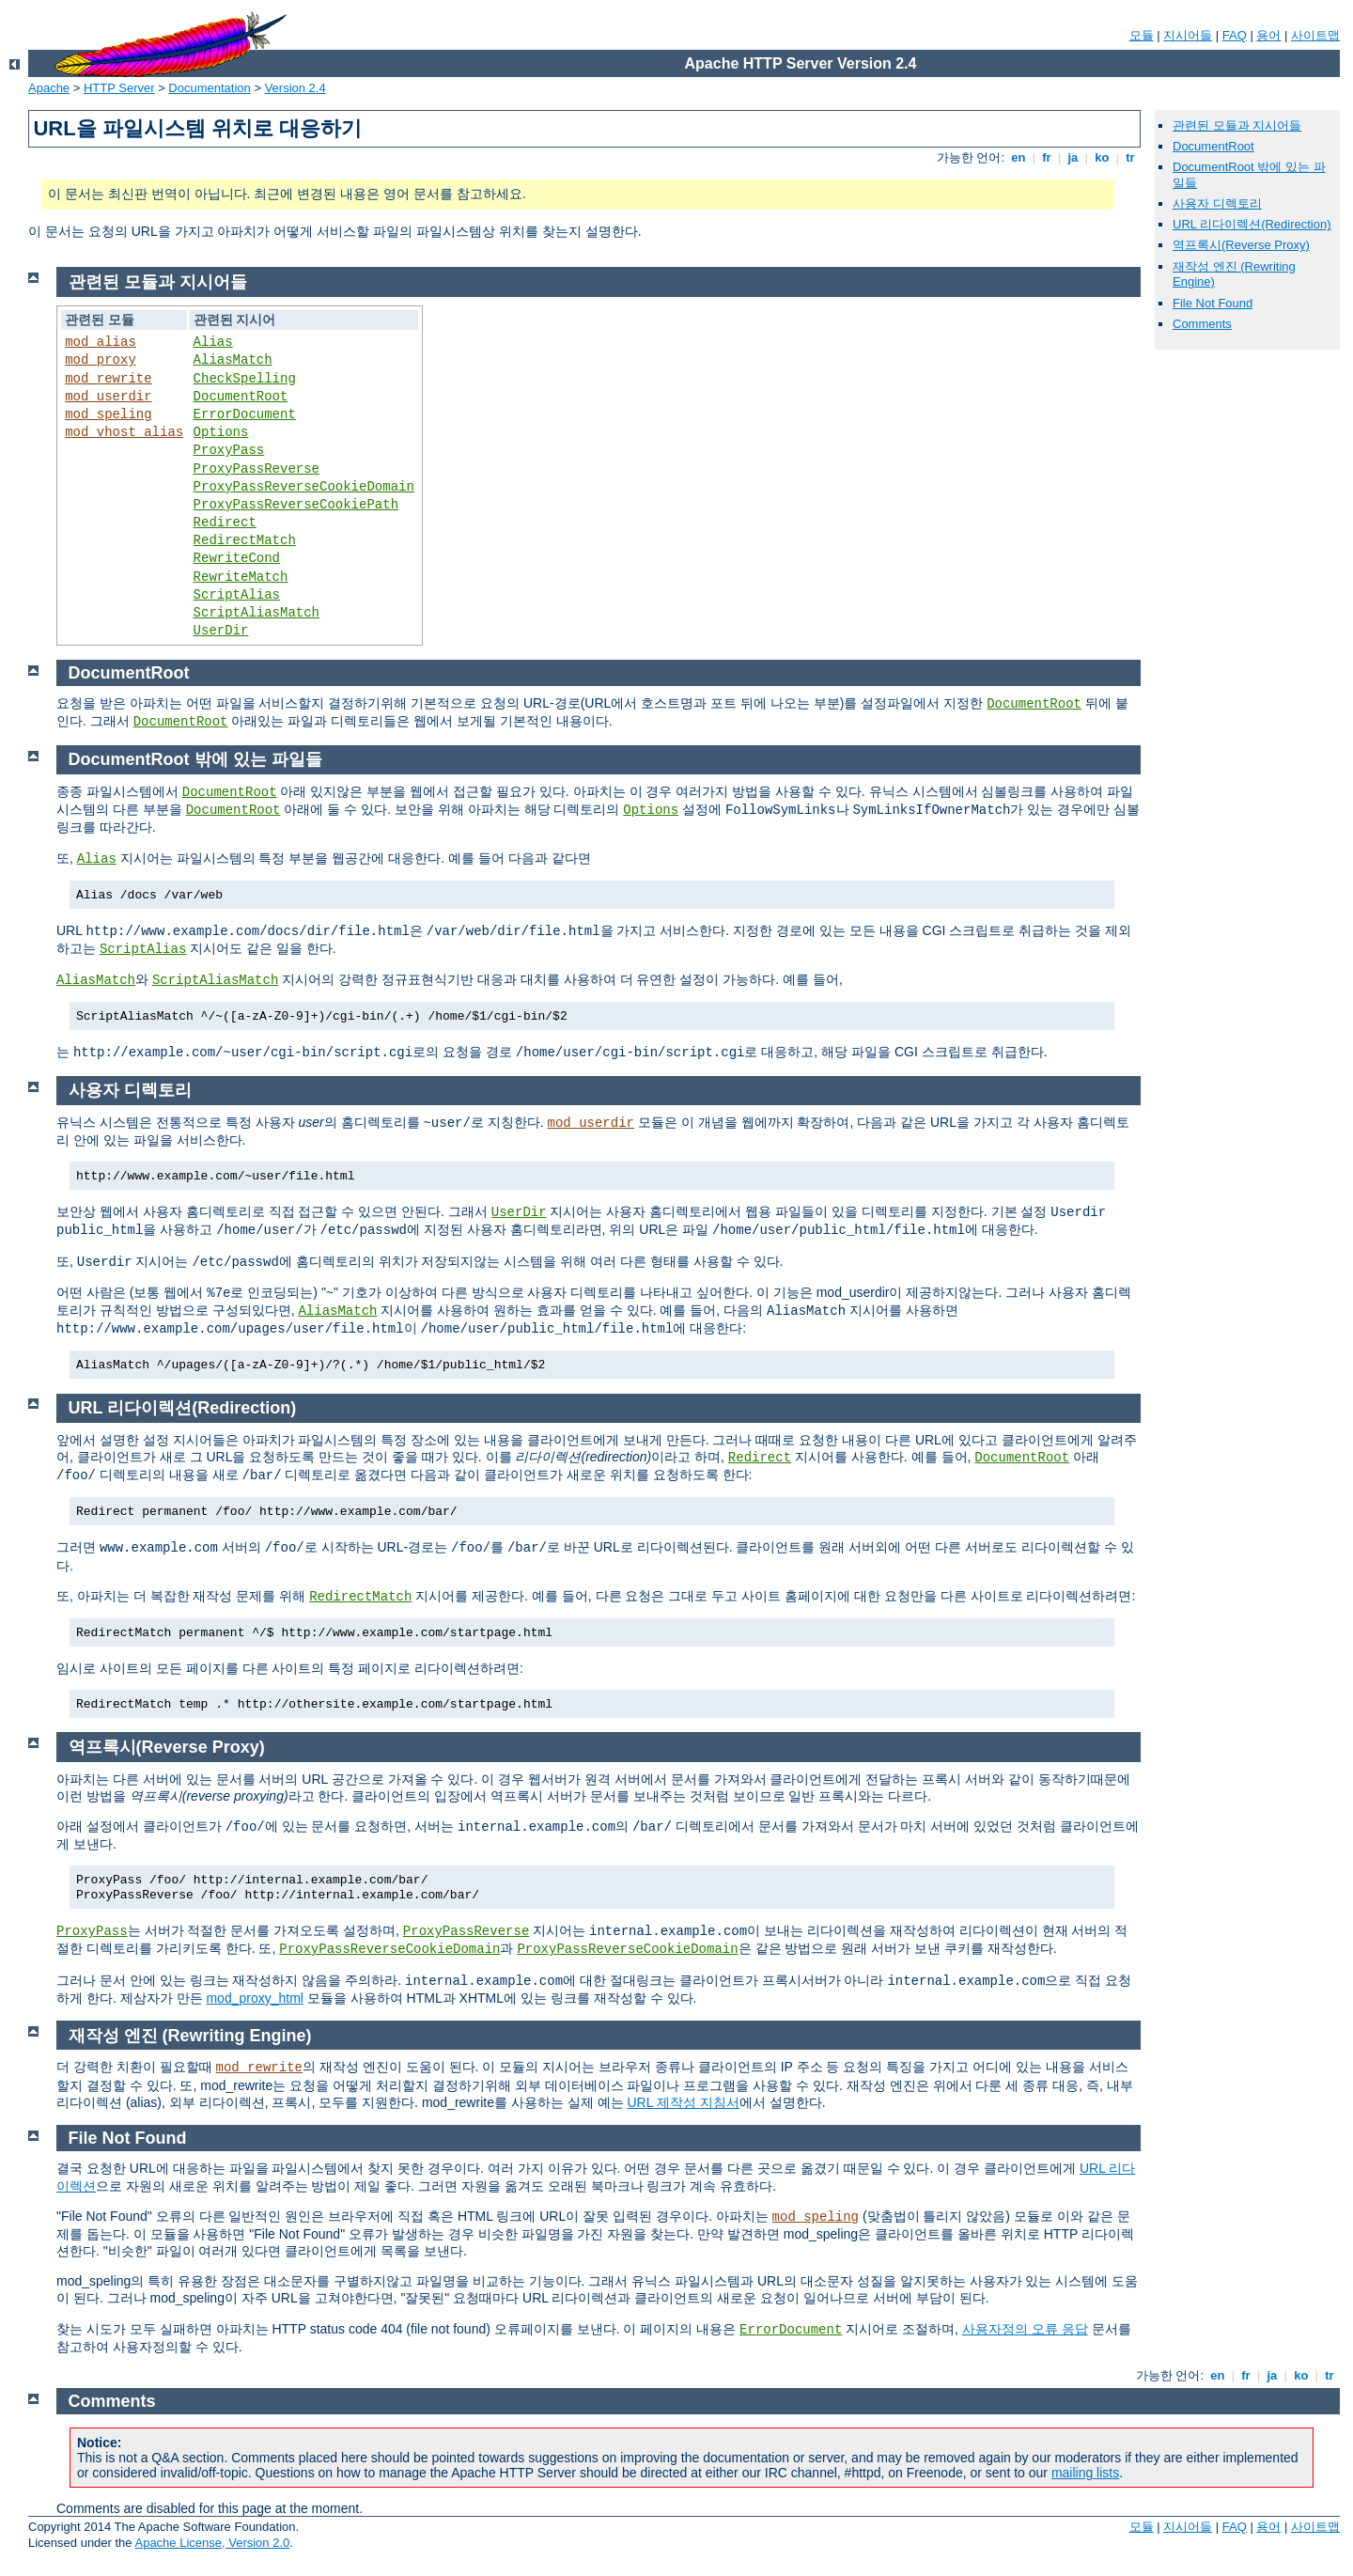  I want to click on Alias, so click(213, 342).